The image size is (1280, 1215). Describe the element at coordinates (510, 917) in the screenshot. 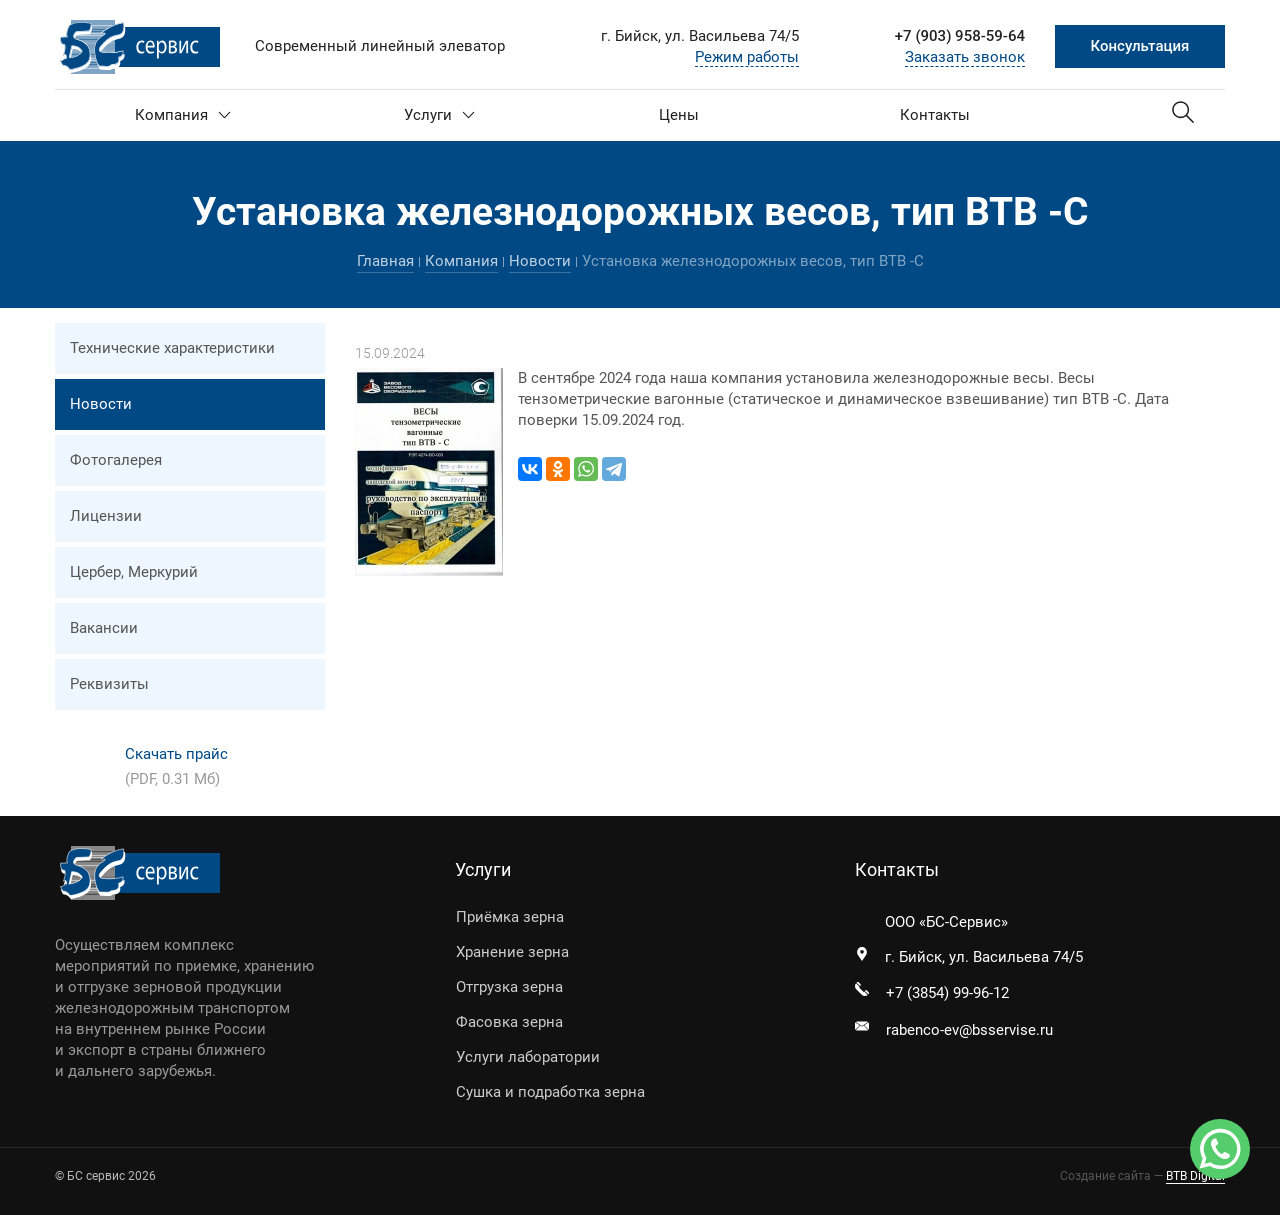

I see `Приёмка зерна` at that location.